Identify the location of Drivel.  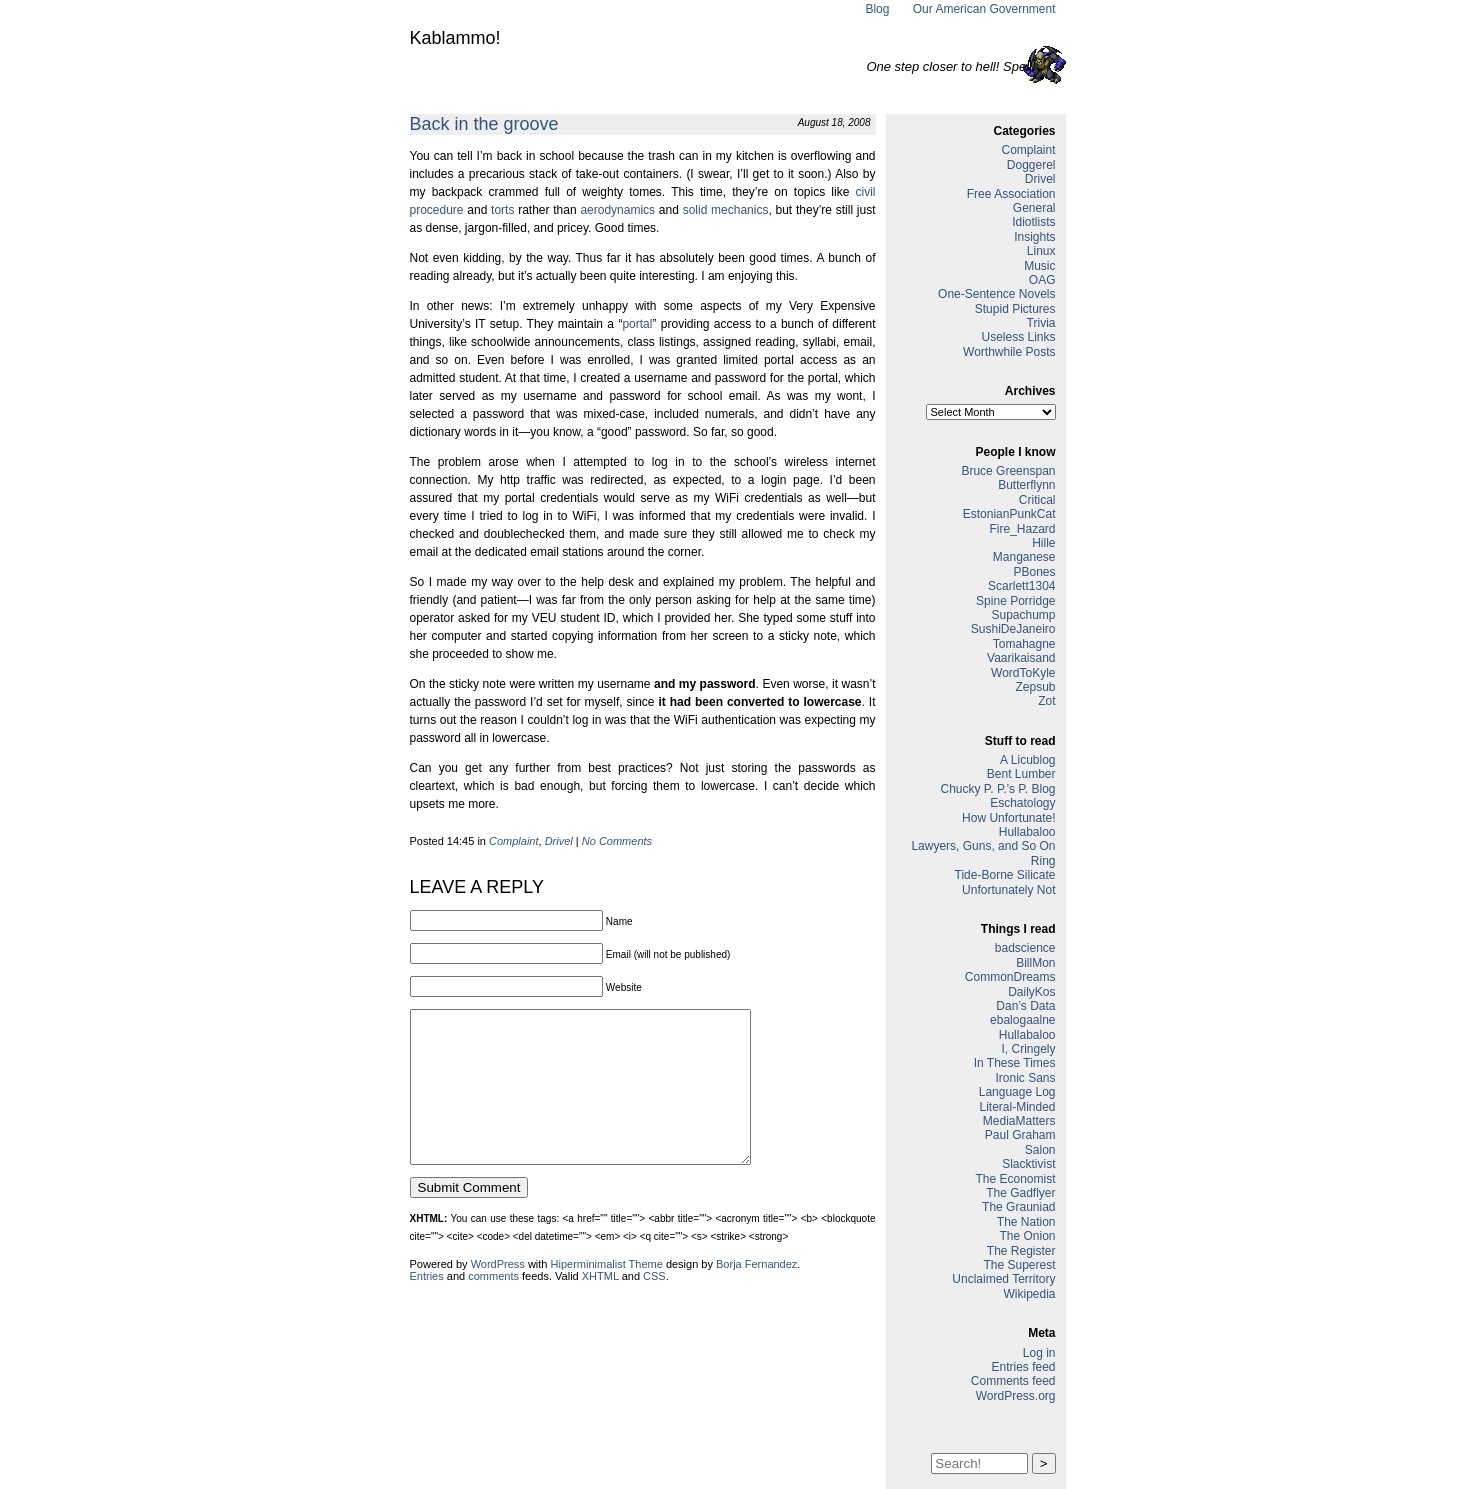
(559, 841).